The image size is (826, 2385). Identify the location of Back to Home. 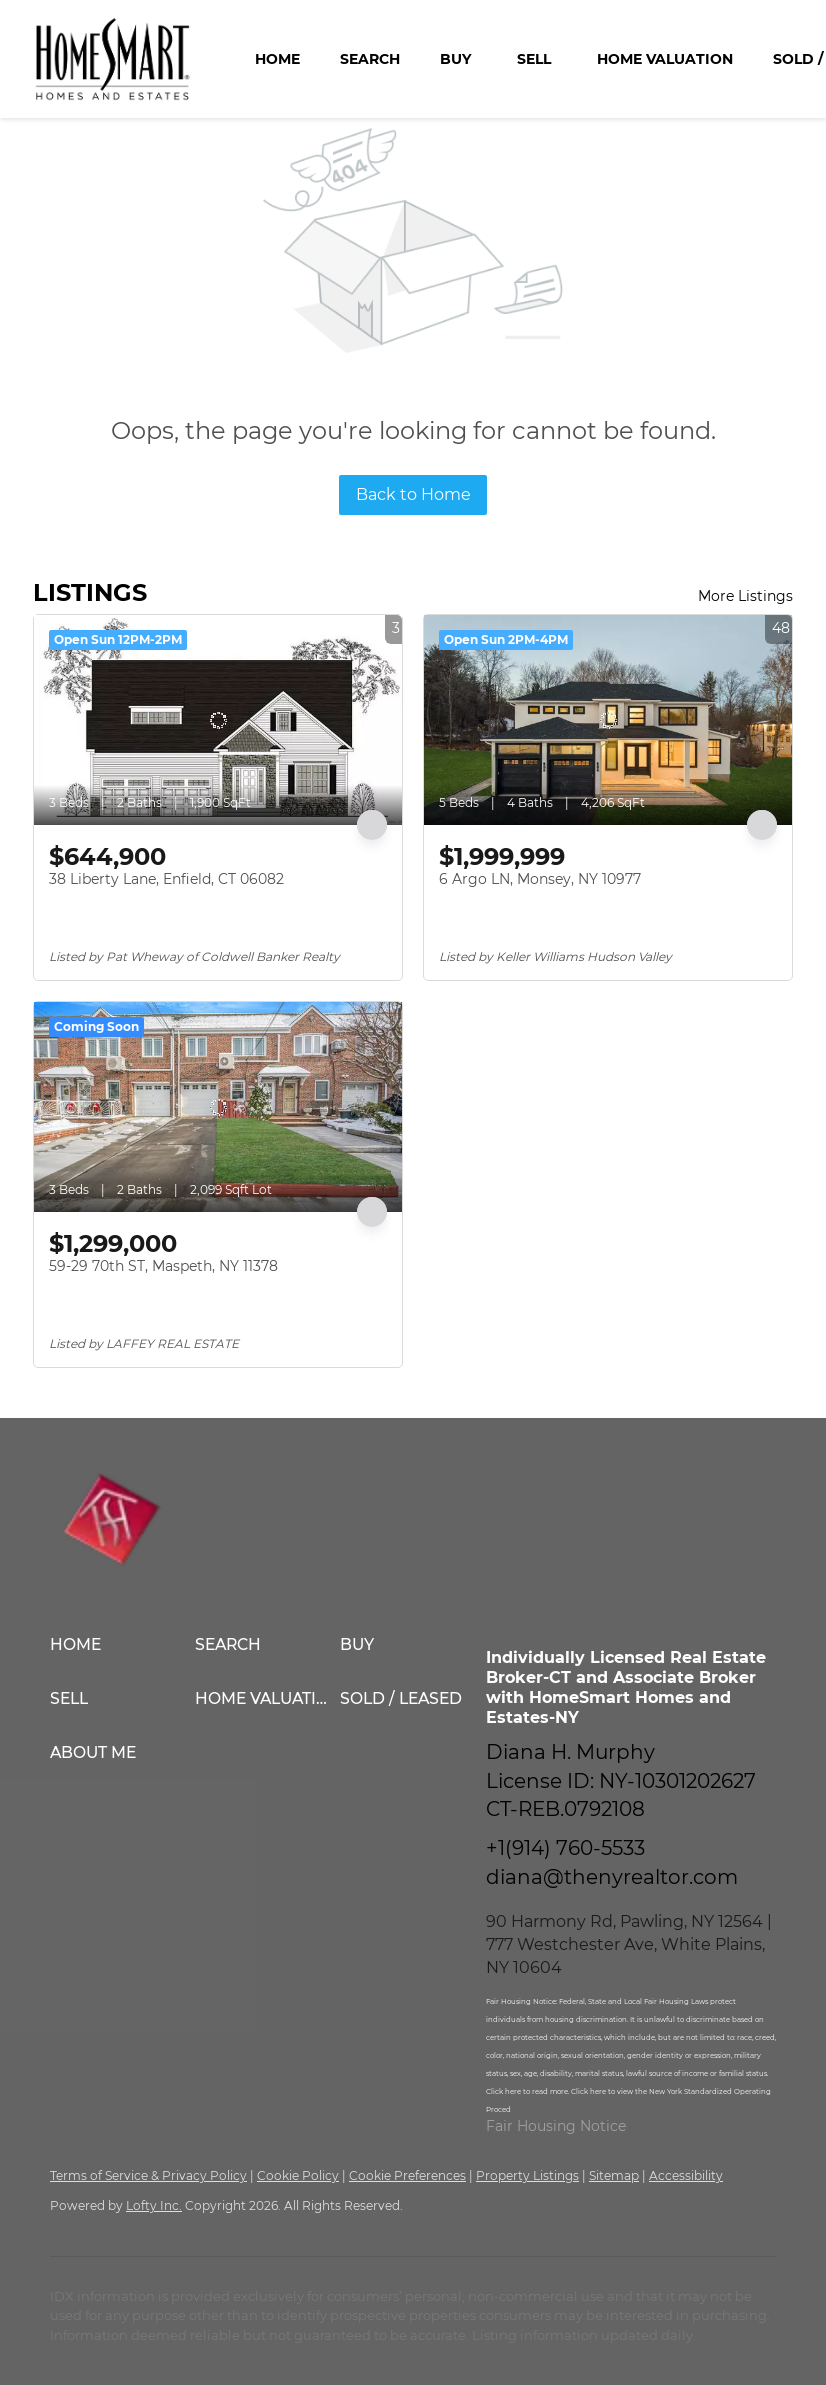
(413, 494).